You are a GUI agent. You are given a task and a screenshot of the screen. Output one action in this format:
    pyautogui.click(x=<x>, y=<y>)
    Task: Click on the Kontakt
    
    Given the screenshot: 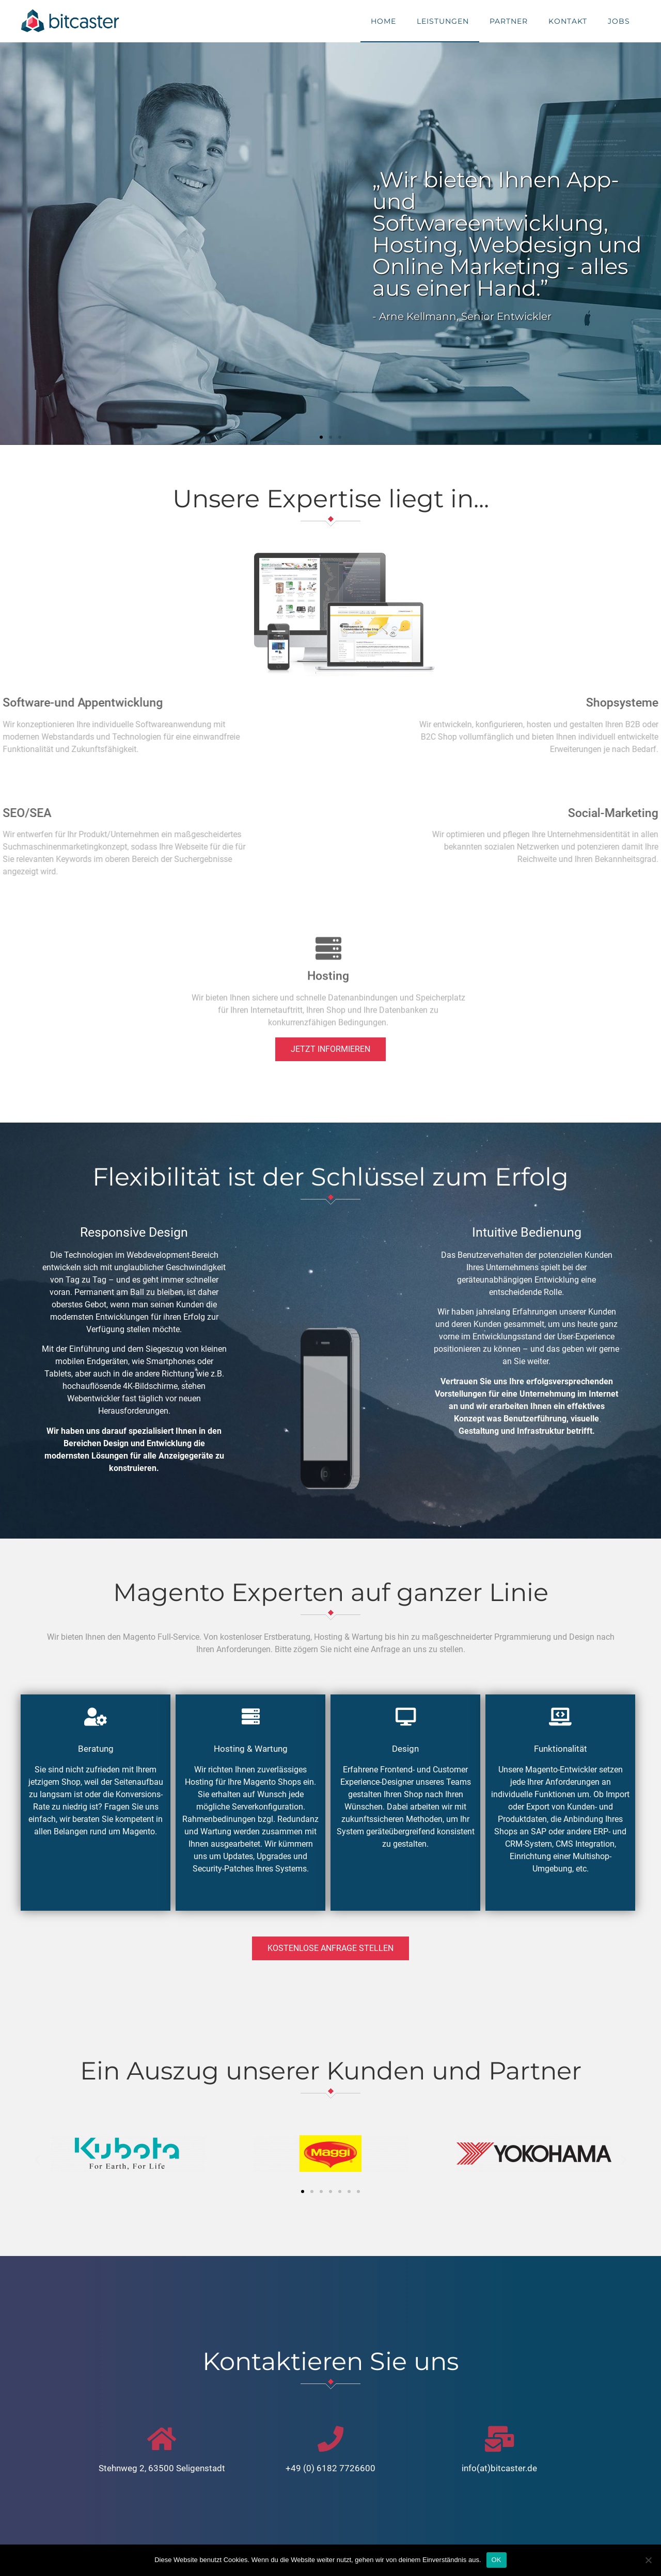 What is the action you would take?
    pyautogui.click(x=567, y=21)
    